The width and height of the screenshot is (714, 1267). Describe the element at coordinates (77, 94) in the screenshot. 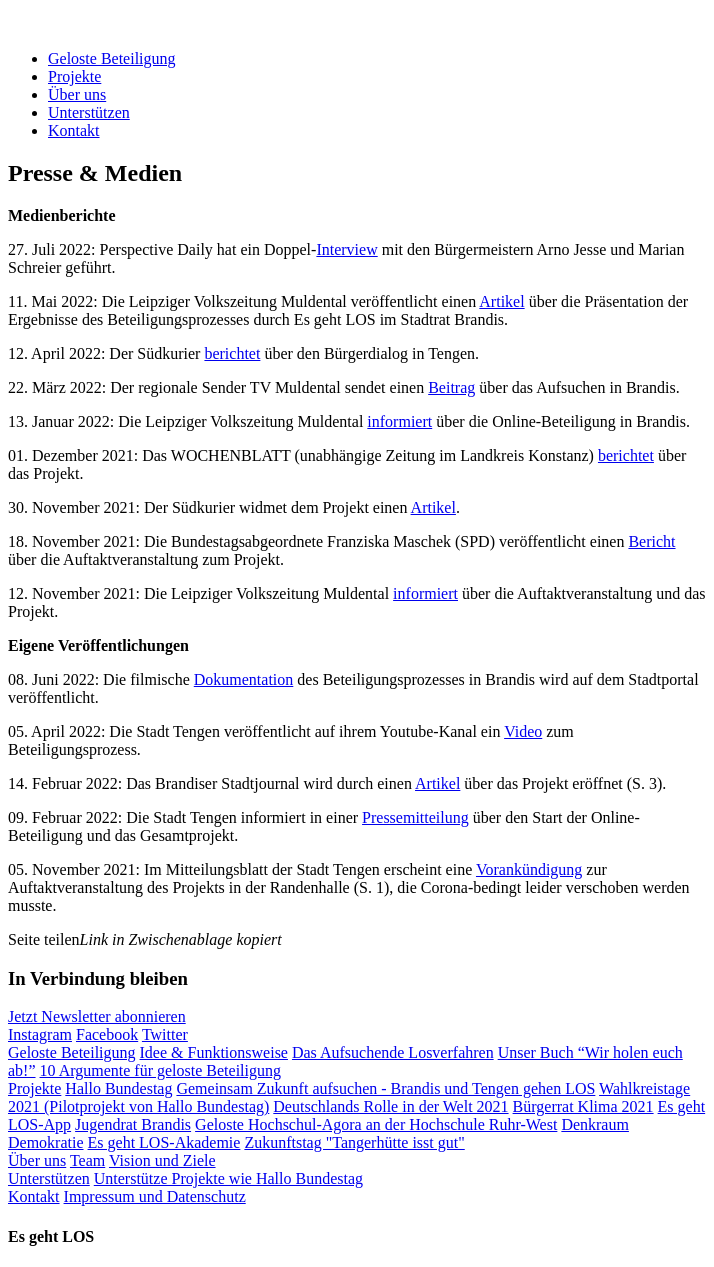

I see `Über uns` at that location.